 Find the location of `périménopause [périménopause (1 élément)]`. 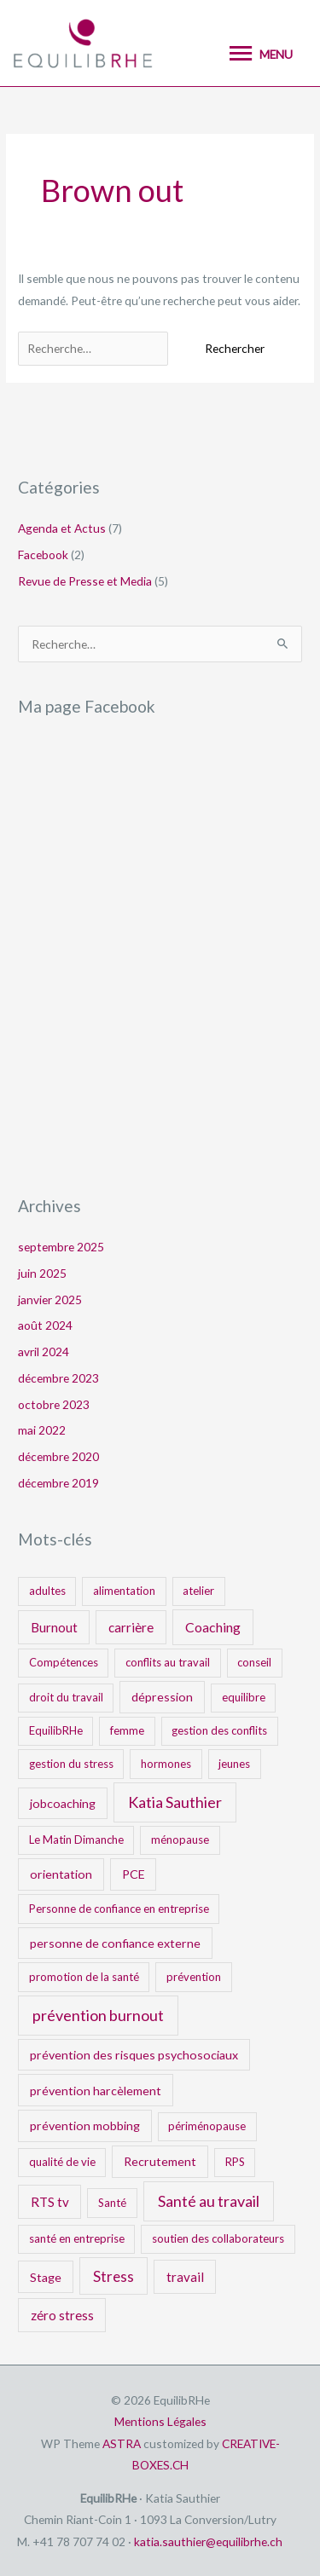

périménopause [périménopause (1 élément)] is located at coordinates (207, 2126).